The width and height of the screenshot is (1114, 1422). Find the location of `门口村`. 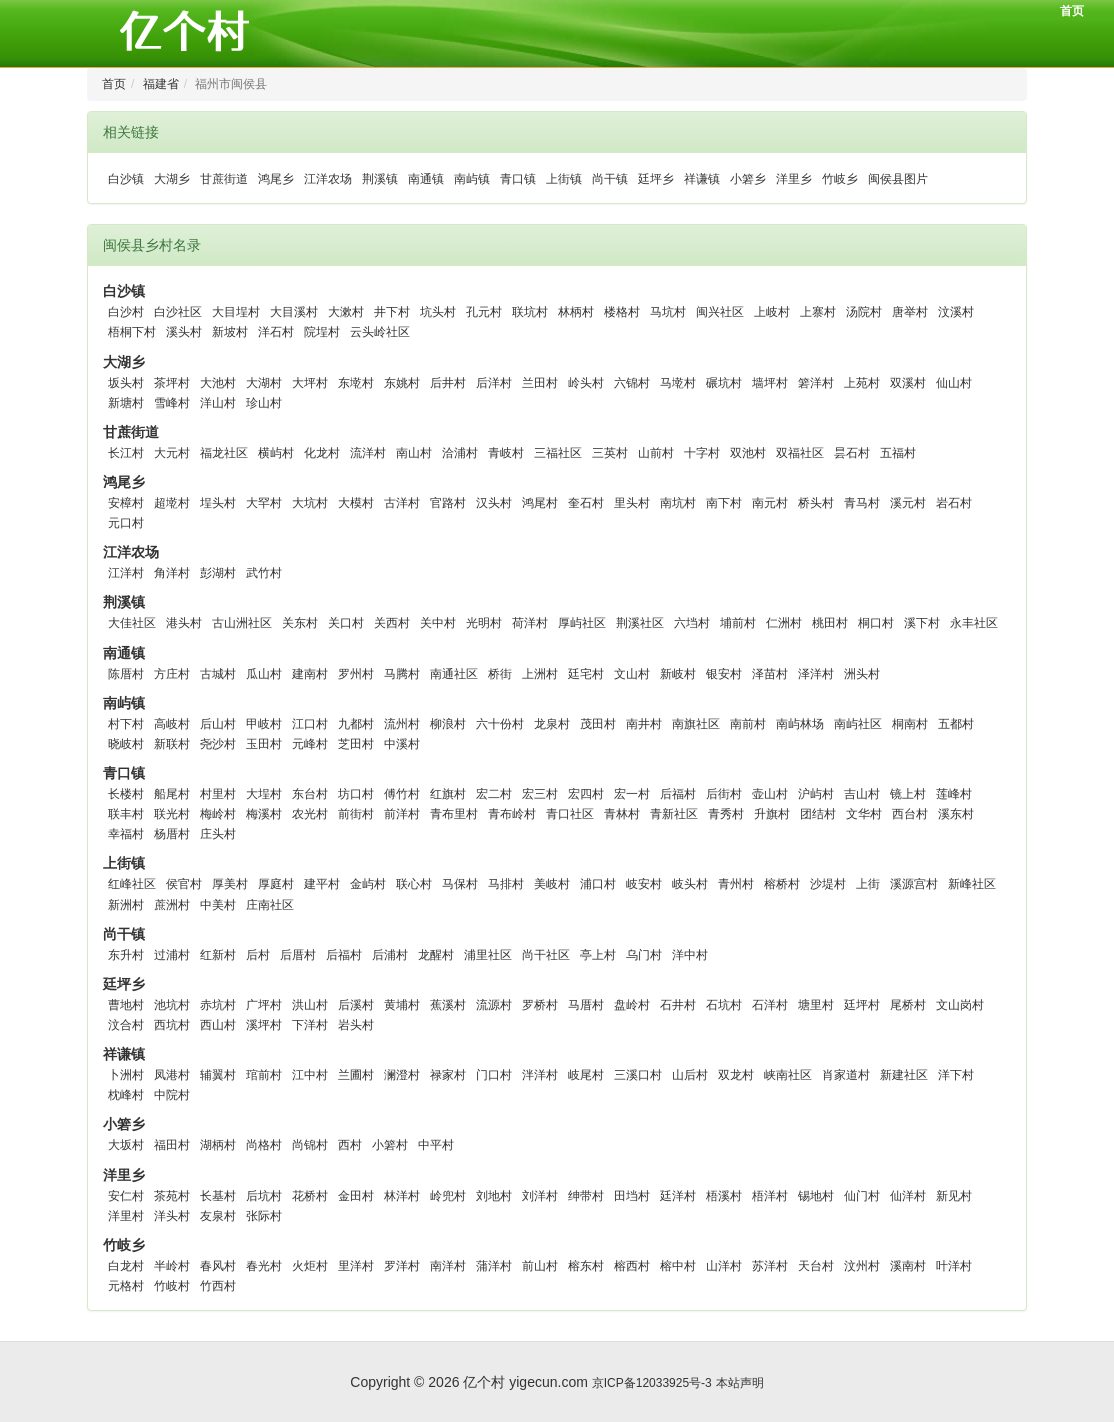

门口村 is located at coordinates (494, 1075).